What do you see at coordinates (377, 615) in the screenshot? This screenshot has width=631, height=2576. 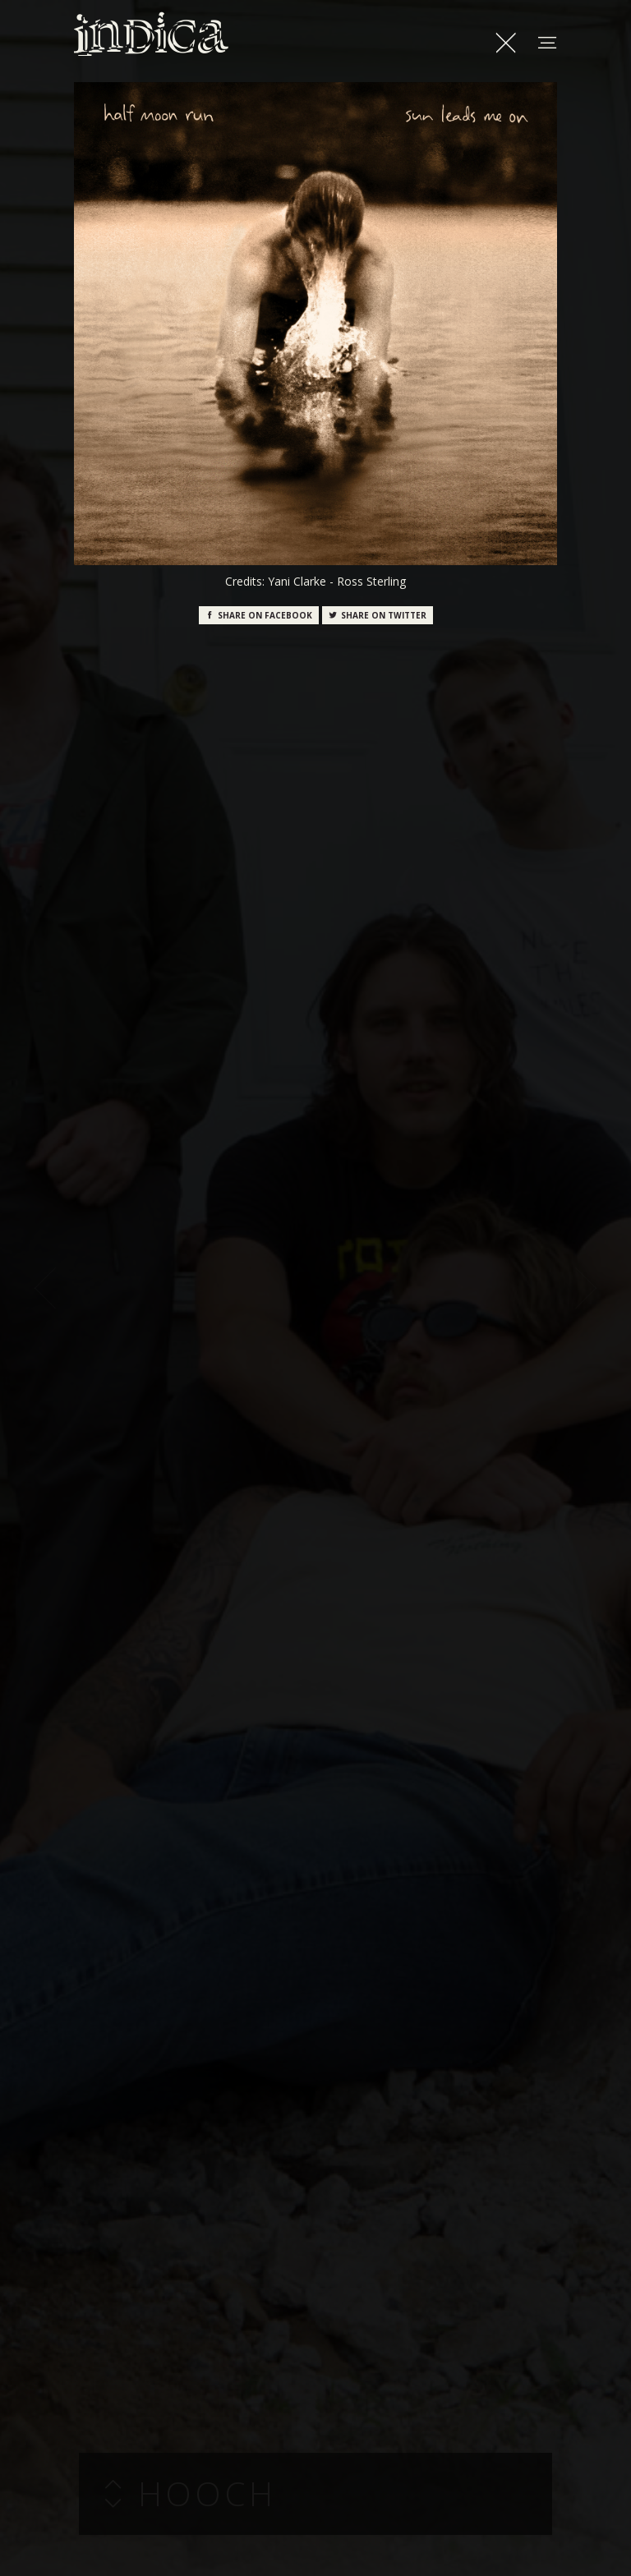 I see `Twitter` at bounding box center [377, 615].